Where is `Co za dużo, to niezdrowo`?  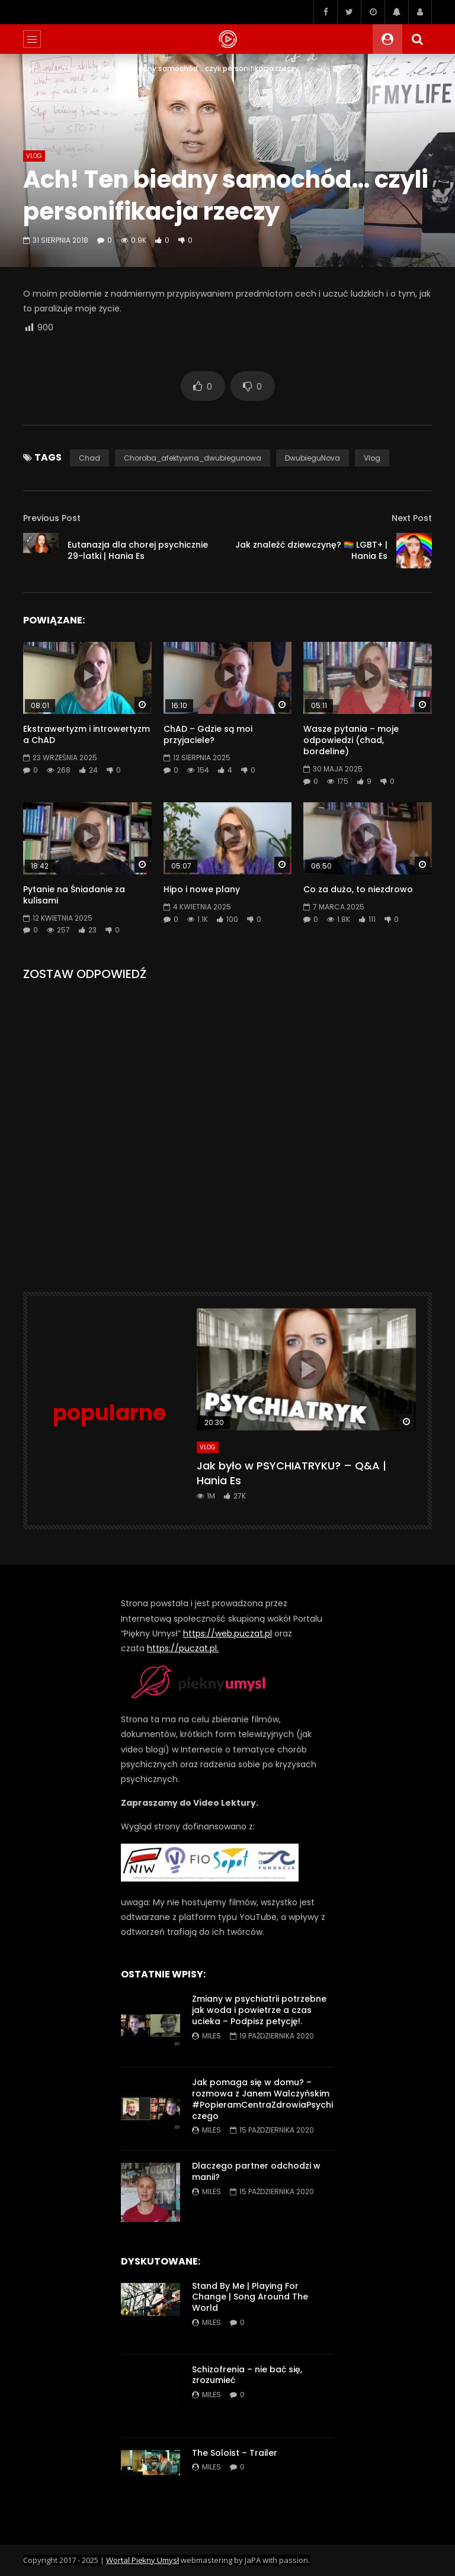 Co za dużo, to niezdrowo is located at coordinates (358, 889).